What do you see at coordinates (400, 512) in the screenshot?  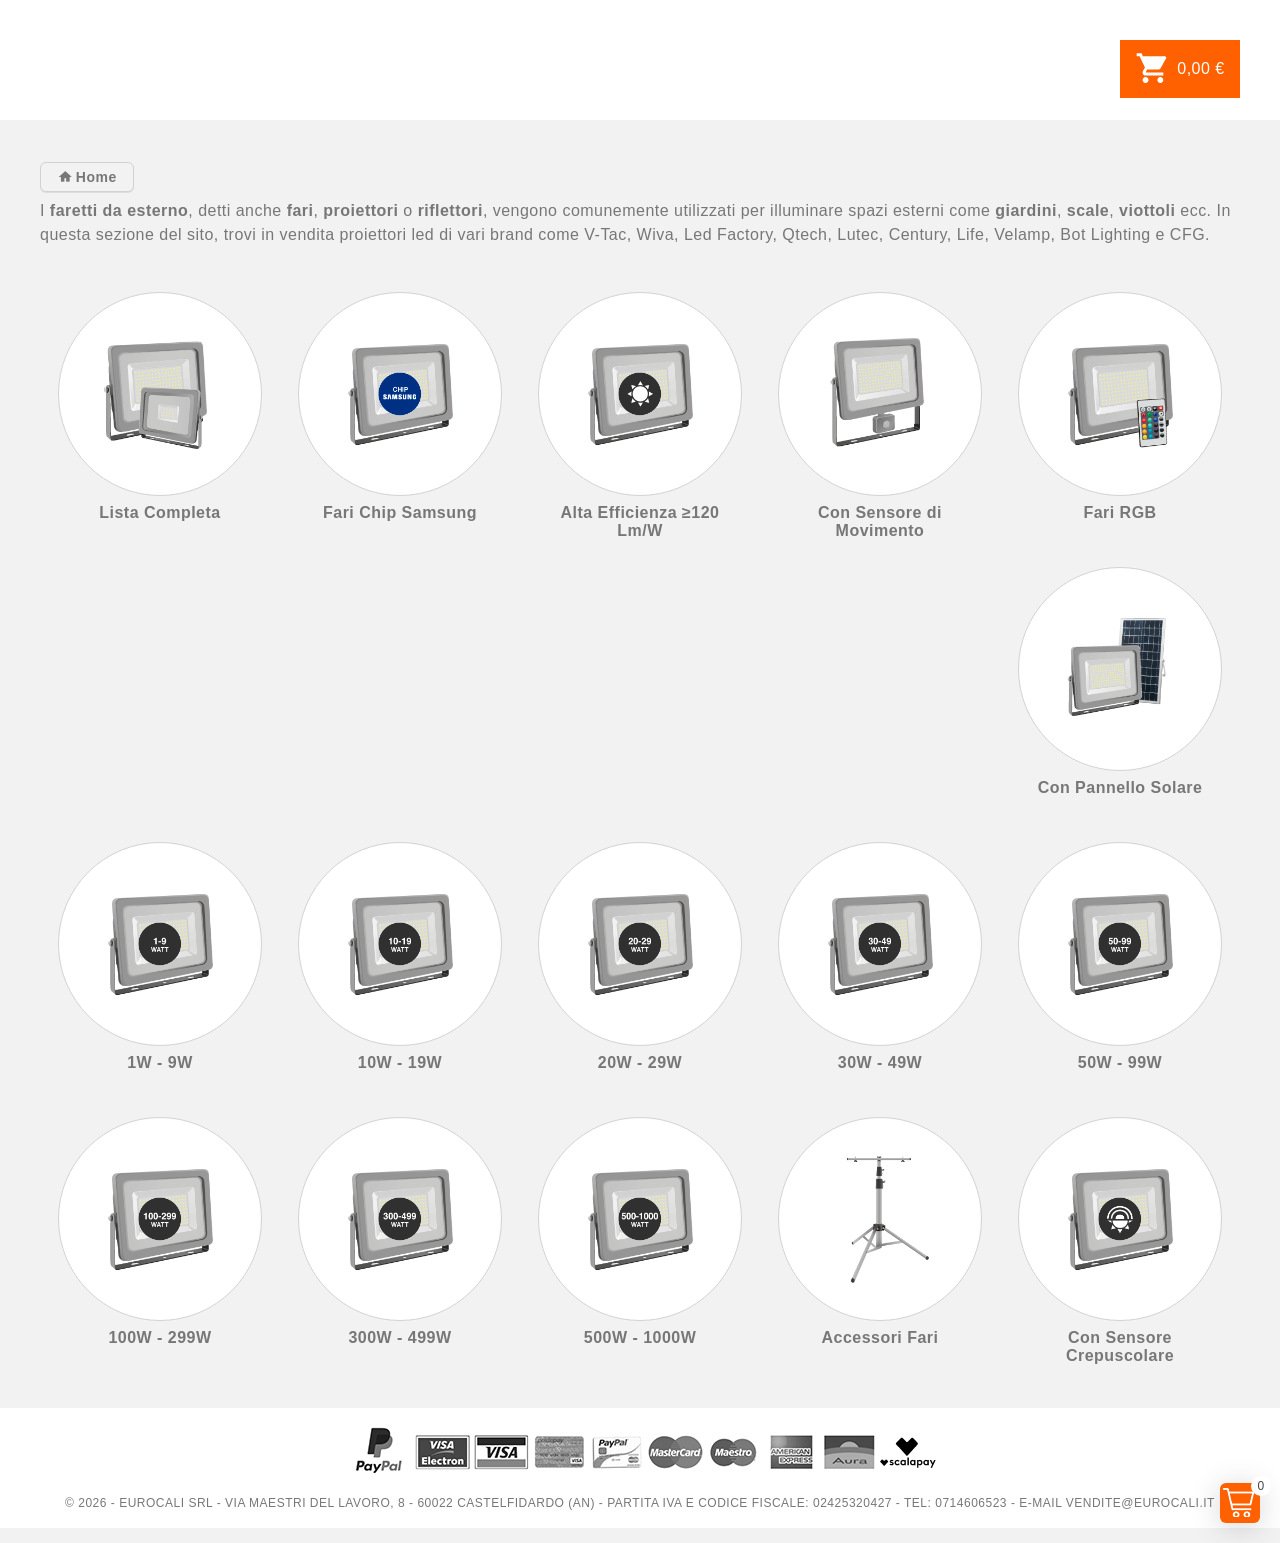 I see `Fari Chip Samsung` at bounding box center [400, 512].